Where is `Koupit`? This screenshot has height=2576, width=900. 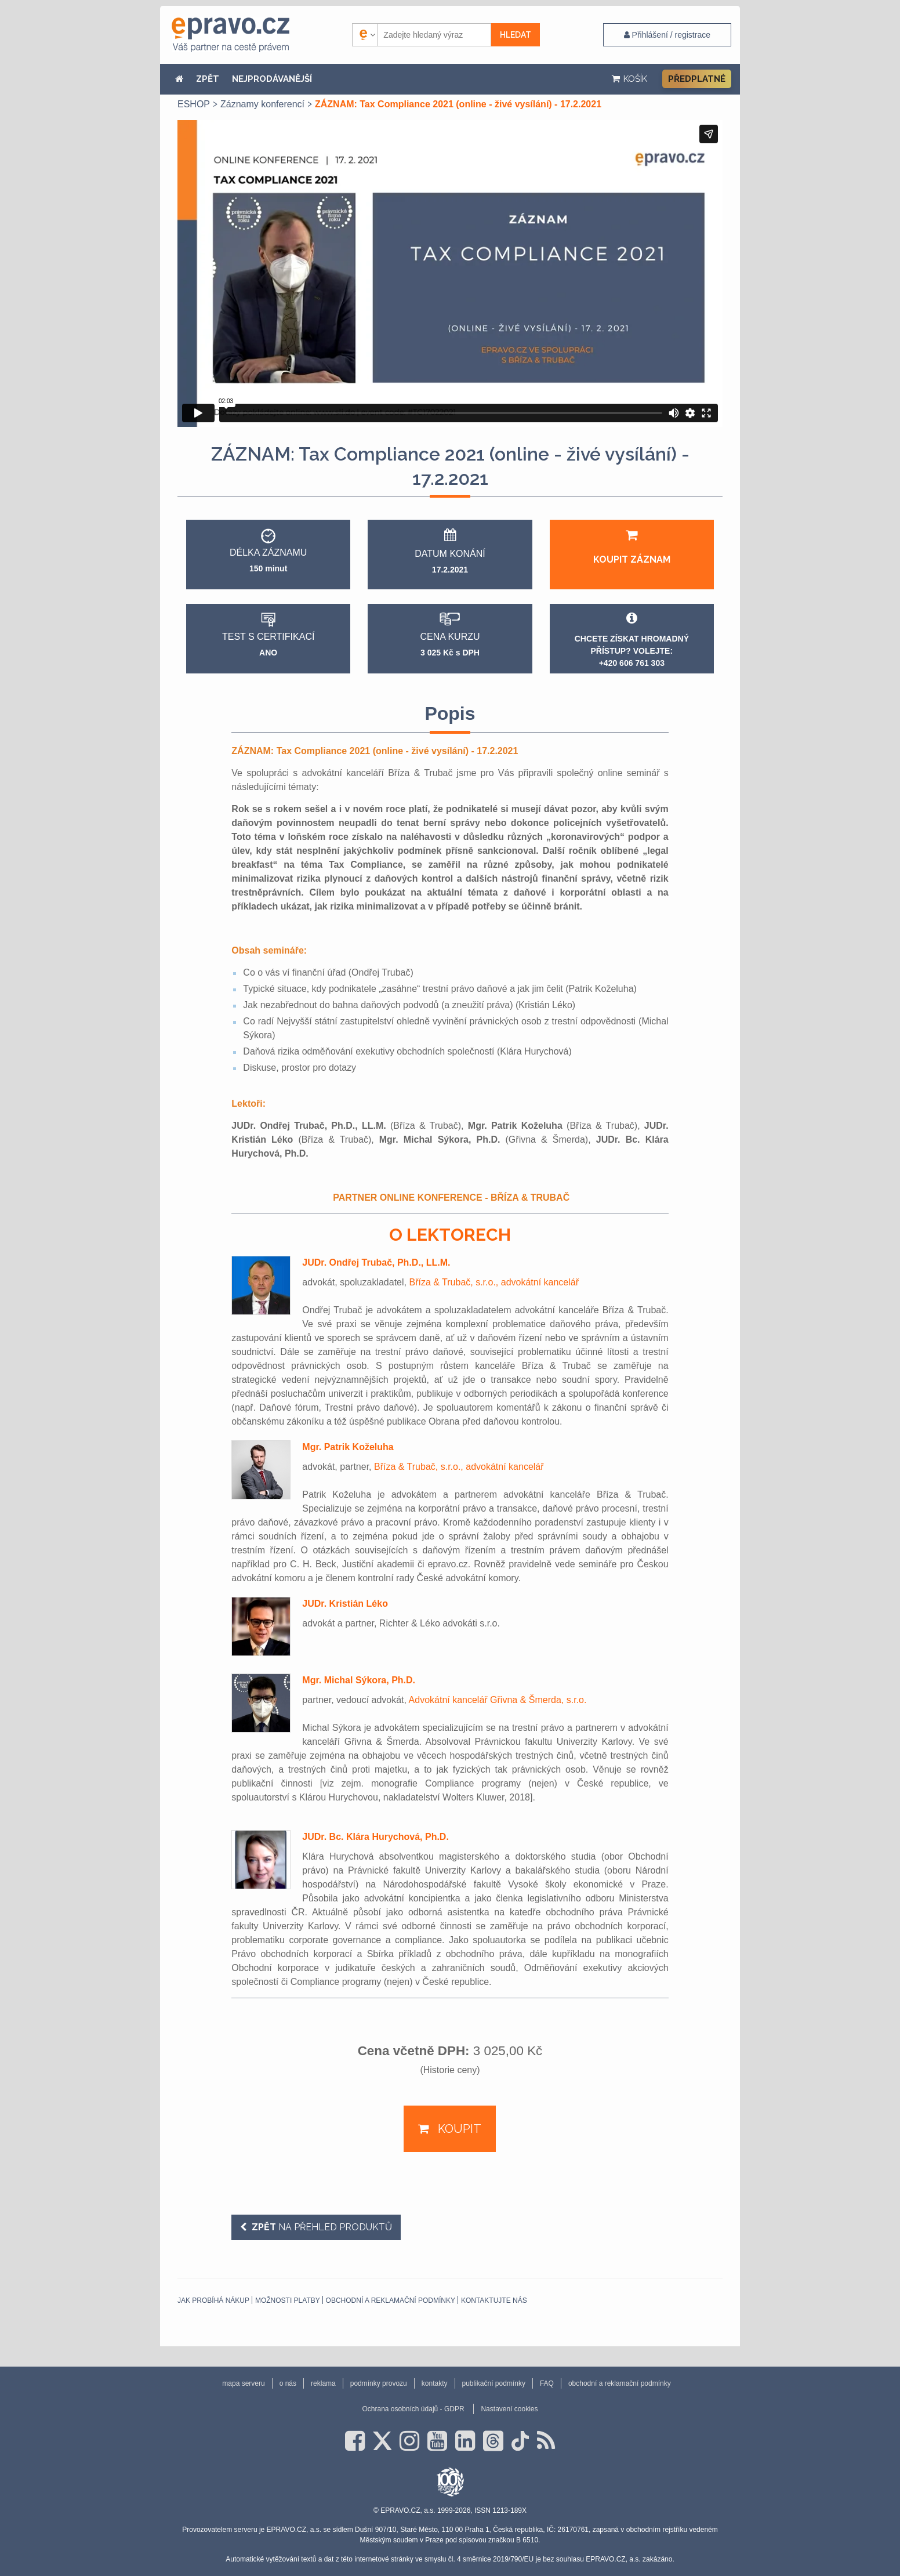 Koupit is located at coordinates (458, 2129).